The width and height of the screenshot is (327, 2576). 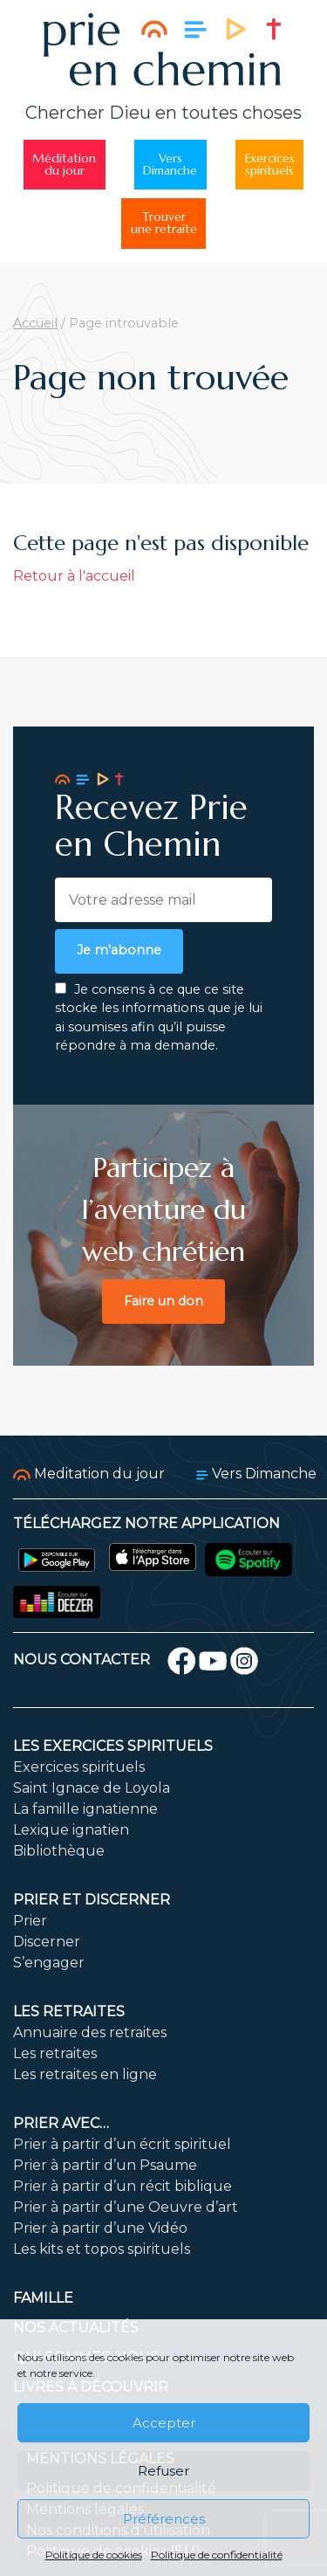 What do you see at coordinates (61, 2123) in the screenshot?
I see `Prier avec…` at bounding box center [61, 2123].